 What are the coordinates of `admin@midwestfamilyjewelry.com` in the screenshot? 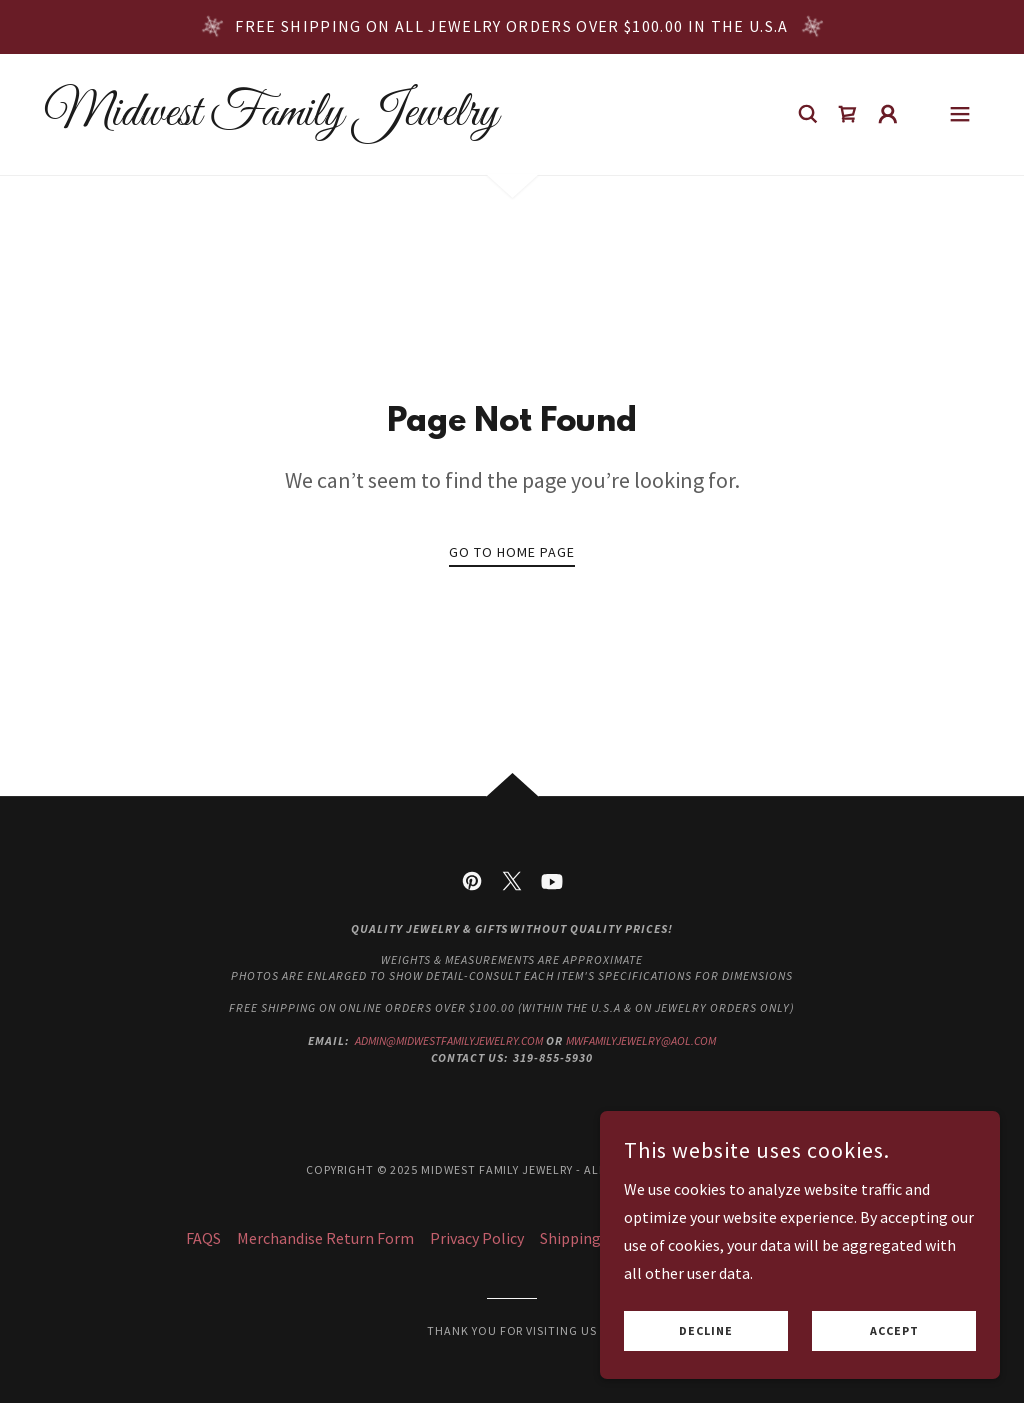 It's located at (449, 1040).